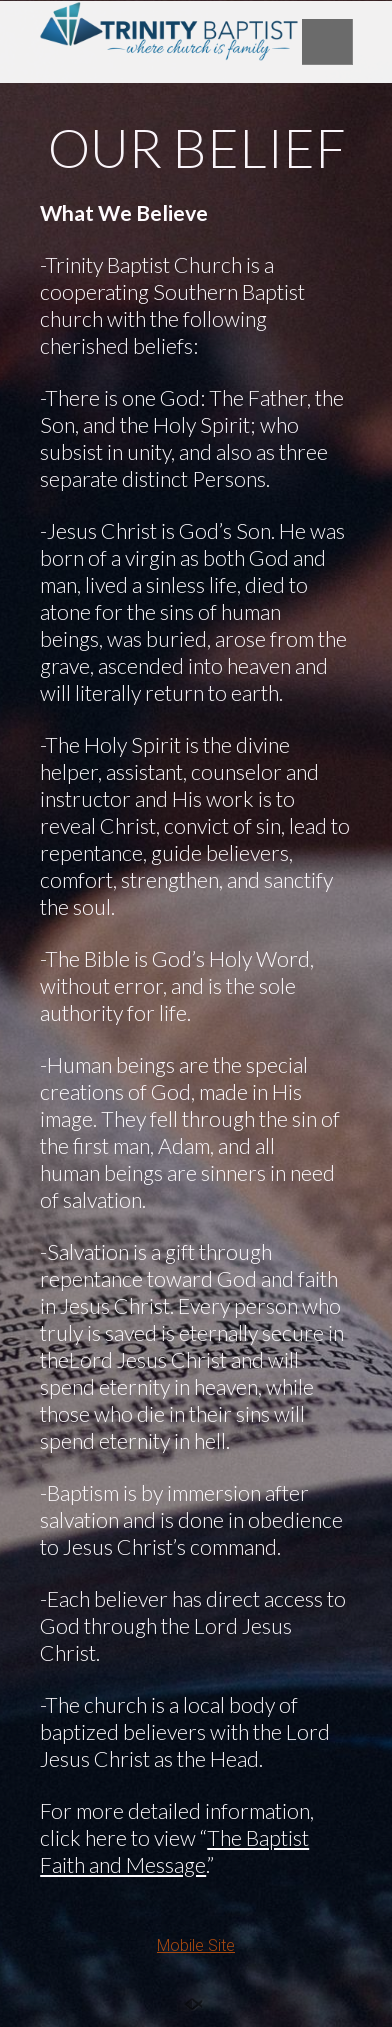 Image resolution: width=392 pixels, height=2027 pixels. Describe the element at coordinates (174, 1851) in the screenshot. I see `The Baptist Faith and Message` at that location.